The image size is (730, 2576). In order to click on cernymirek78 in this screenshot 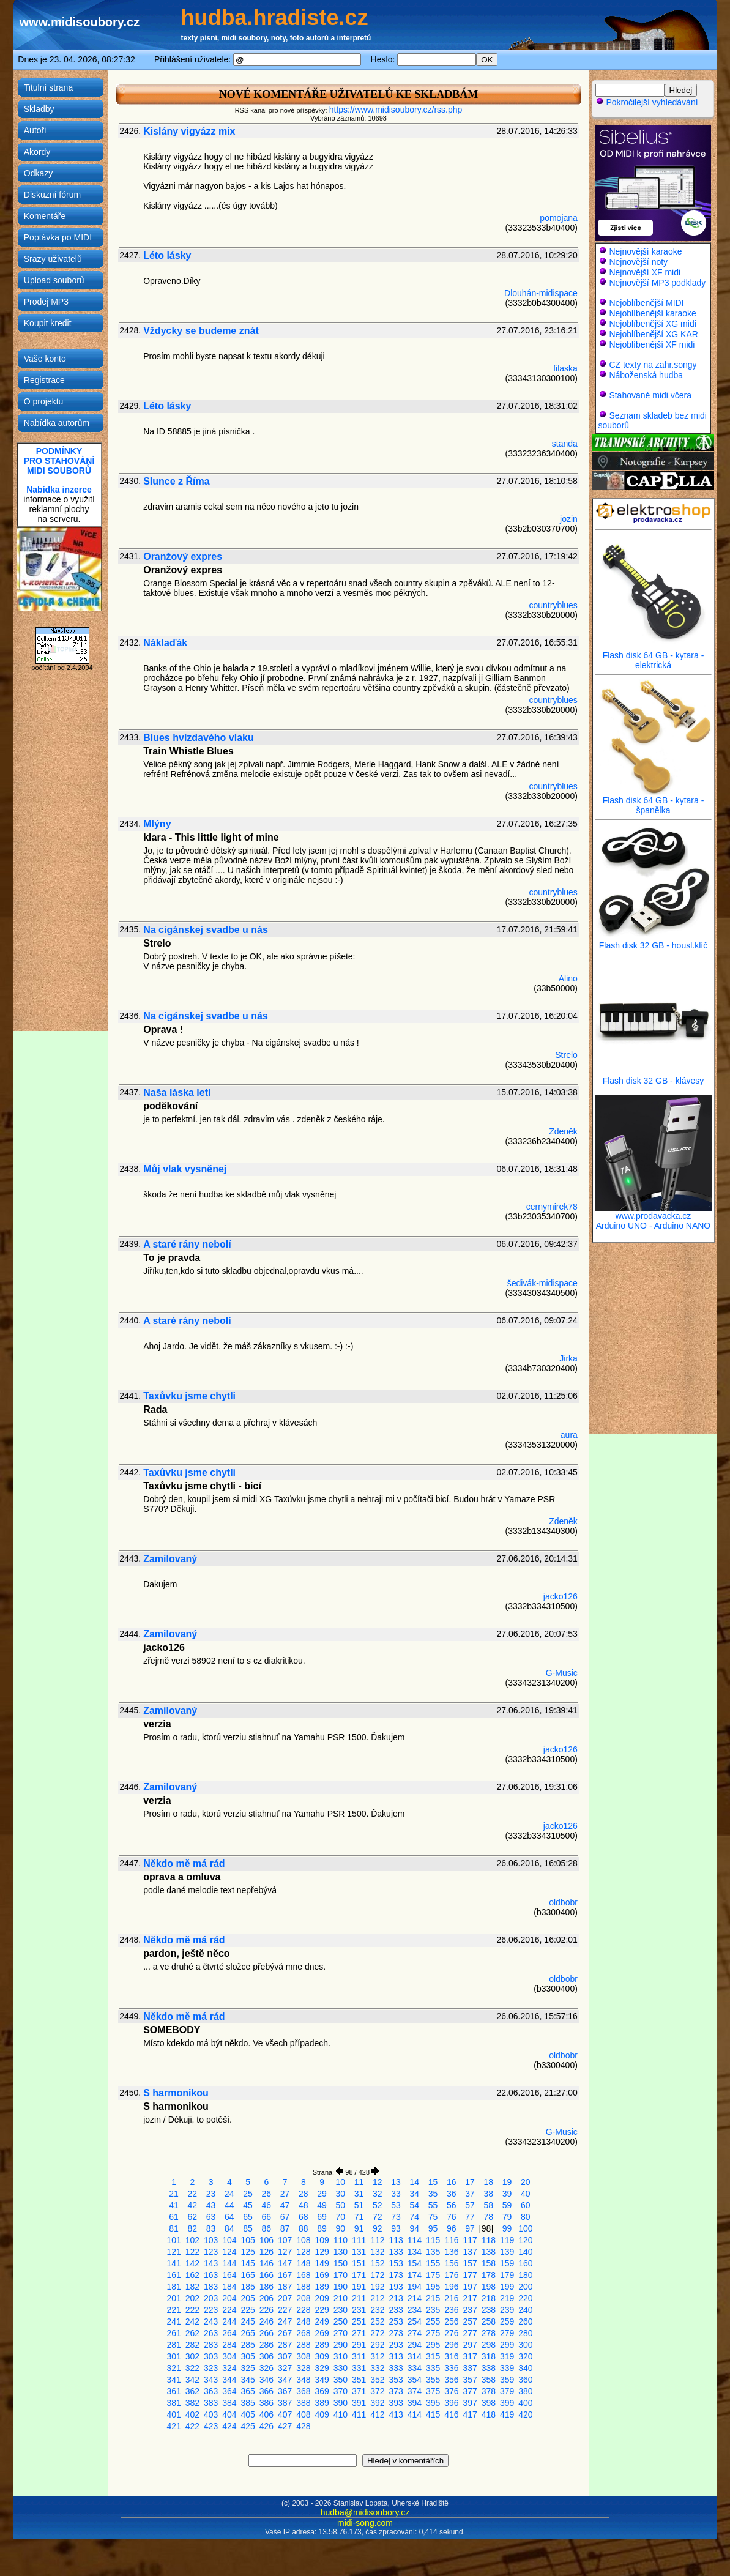, I will do `click(552, 1207)`.